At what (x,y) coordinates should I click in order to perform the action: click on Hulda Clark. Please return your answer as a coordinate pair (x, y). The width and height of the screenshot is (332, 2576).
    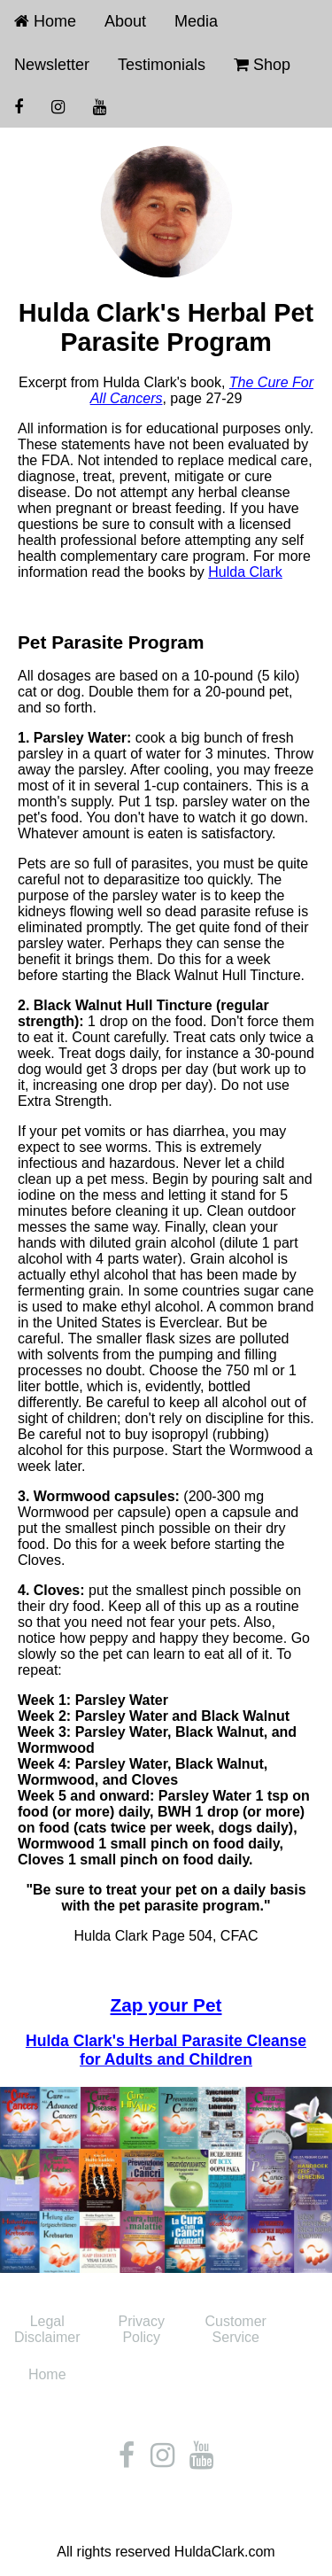
    Looking at the image, I should click on (245, 572).